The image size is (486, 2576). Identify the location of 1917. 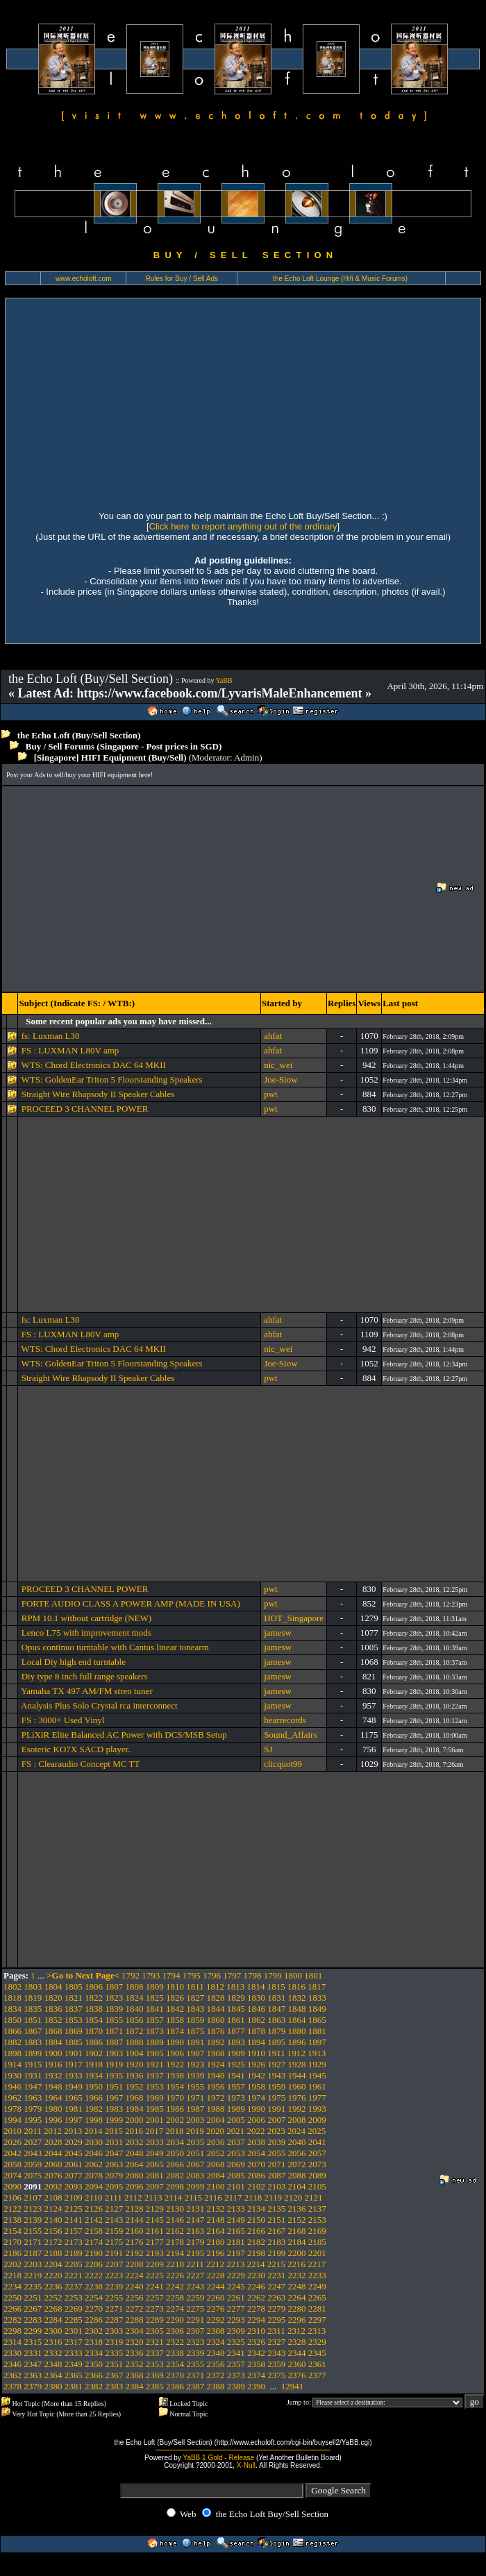
(74, 2064).